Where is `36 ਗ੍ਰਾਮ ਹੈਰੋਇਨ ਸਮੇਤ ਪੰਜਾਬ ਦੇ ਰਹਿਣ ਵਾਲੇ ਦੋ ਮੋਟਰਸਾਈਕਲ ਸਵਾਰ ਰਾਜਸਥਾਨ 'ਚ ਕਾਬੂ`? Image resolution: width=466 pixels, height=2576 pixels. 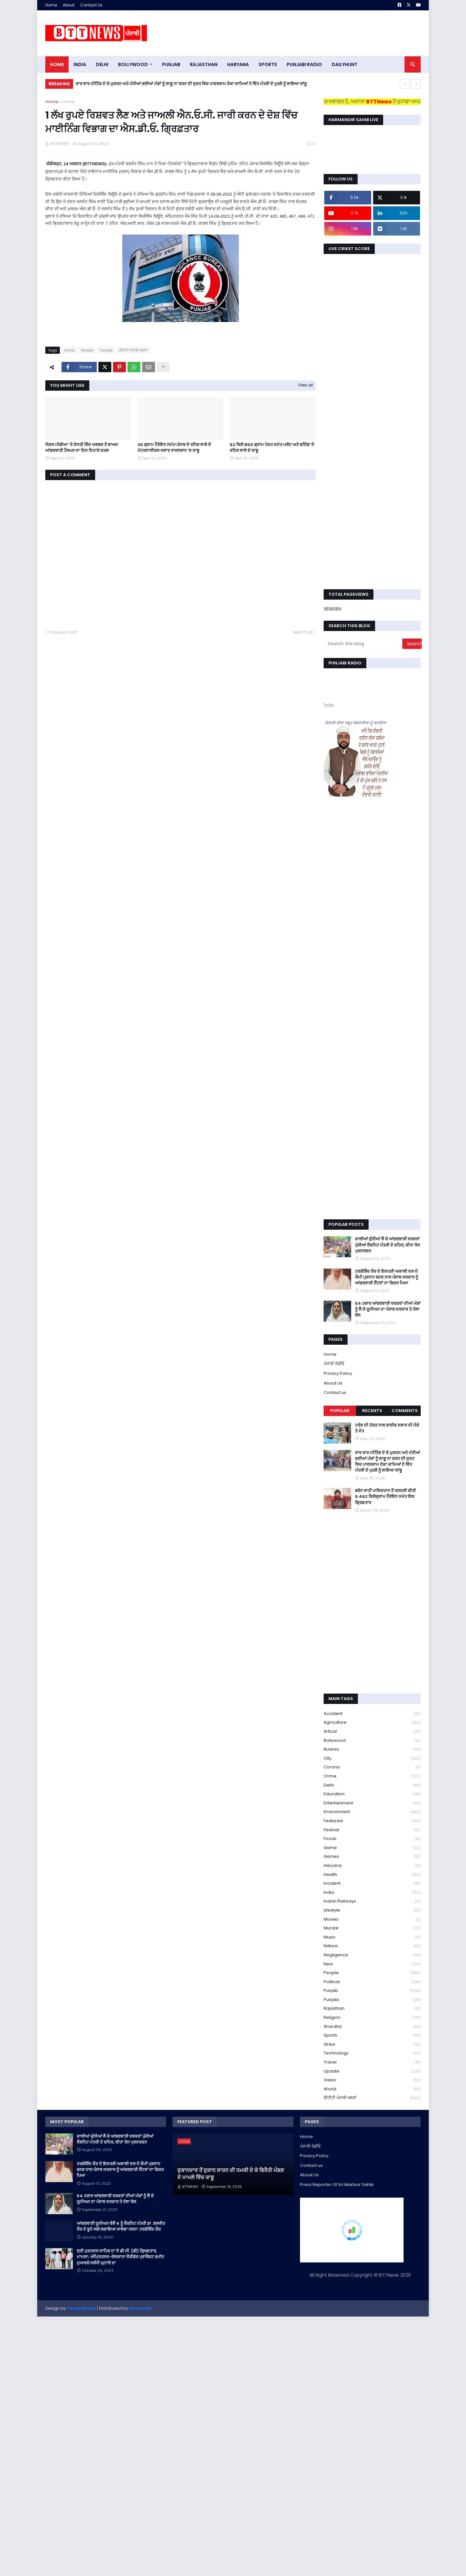 36 ਗ੍ਰਾਮ ਹੈਰੋਇਨ ਸਮੇਤ ਪੰਜਾਬ ਦੇ ਰਹਿਣ ਵਾਲੇ ਦੋ ਮੋਟਰਸਾਈਕਲ ਸਵਾਰ ਰਾਜਸਥਾਨ 'ਚ ਕਾਬੂ is located at coordinates (174, 448).